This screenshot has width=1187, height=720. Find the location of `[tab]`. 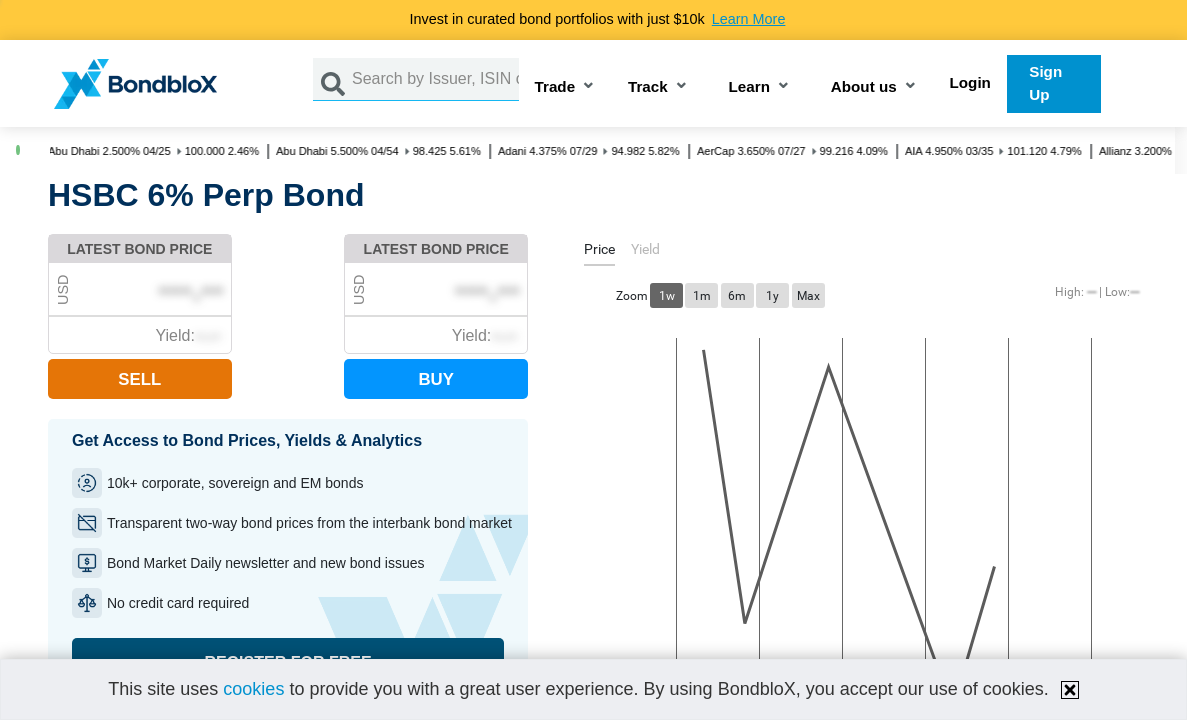

[tab] is located at coordinates (599, 252).